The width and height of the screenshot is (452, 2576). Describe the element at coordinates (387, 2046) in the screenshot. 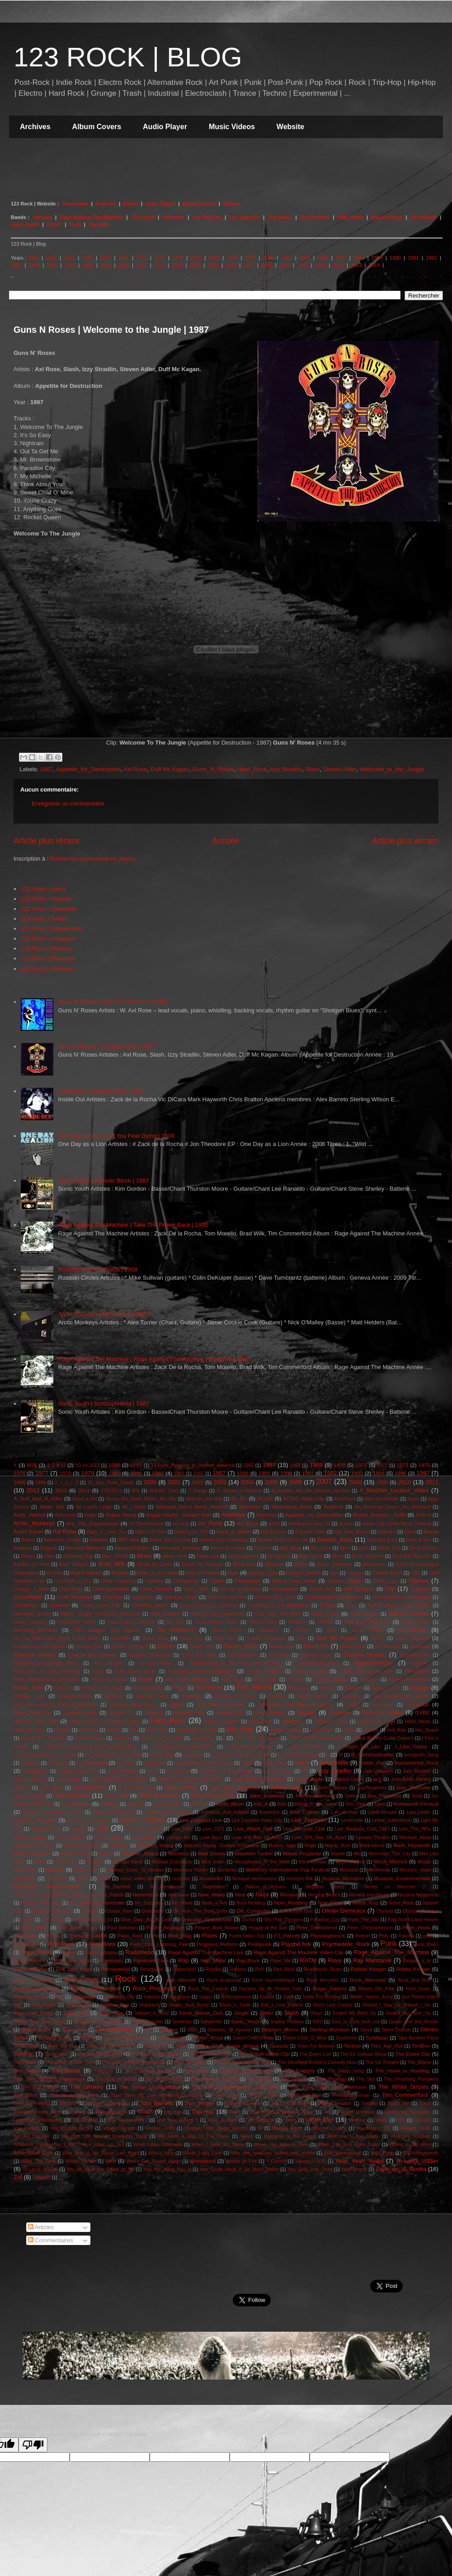

I see `Teen_Age_Riot` at that location.